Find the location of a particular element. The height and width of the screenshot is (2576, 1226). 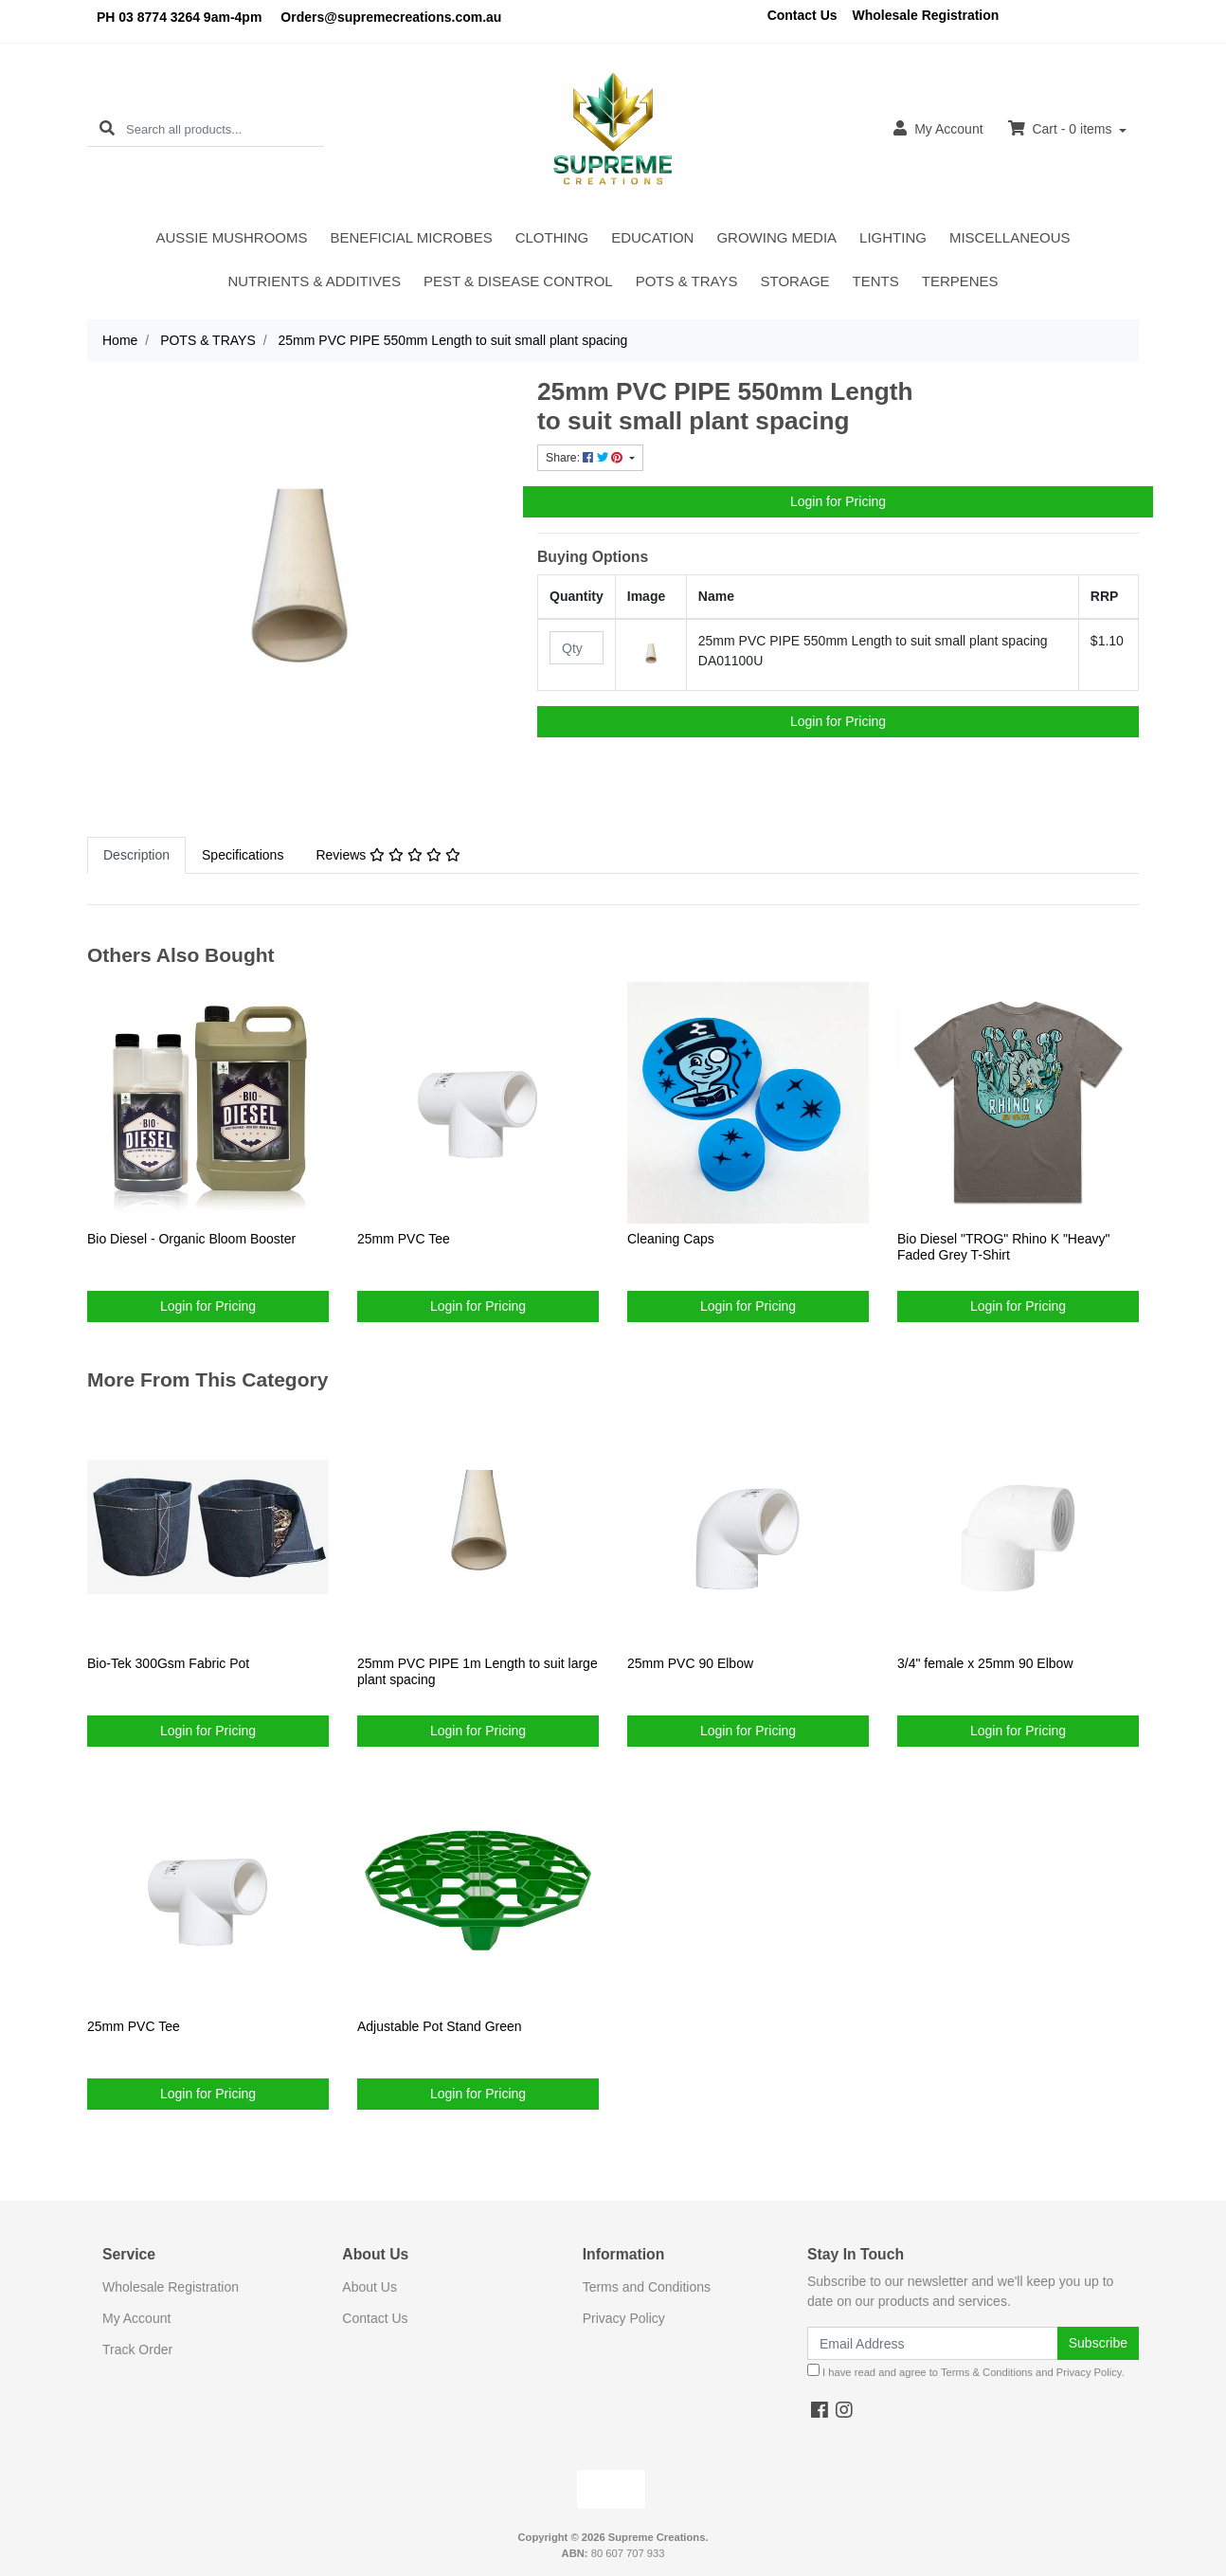

PH 03 8774 3264 9am-4pm is located at coordinates (179, 17).